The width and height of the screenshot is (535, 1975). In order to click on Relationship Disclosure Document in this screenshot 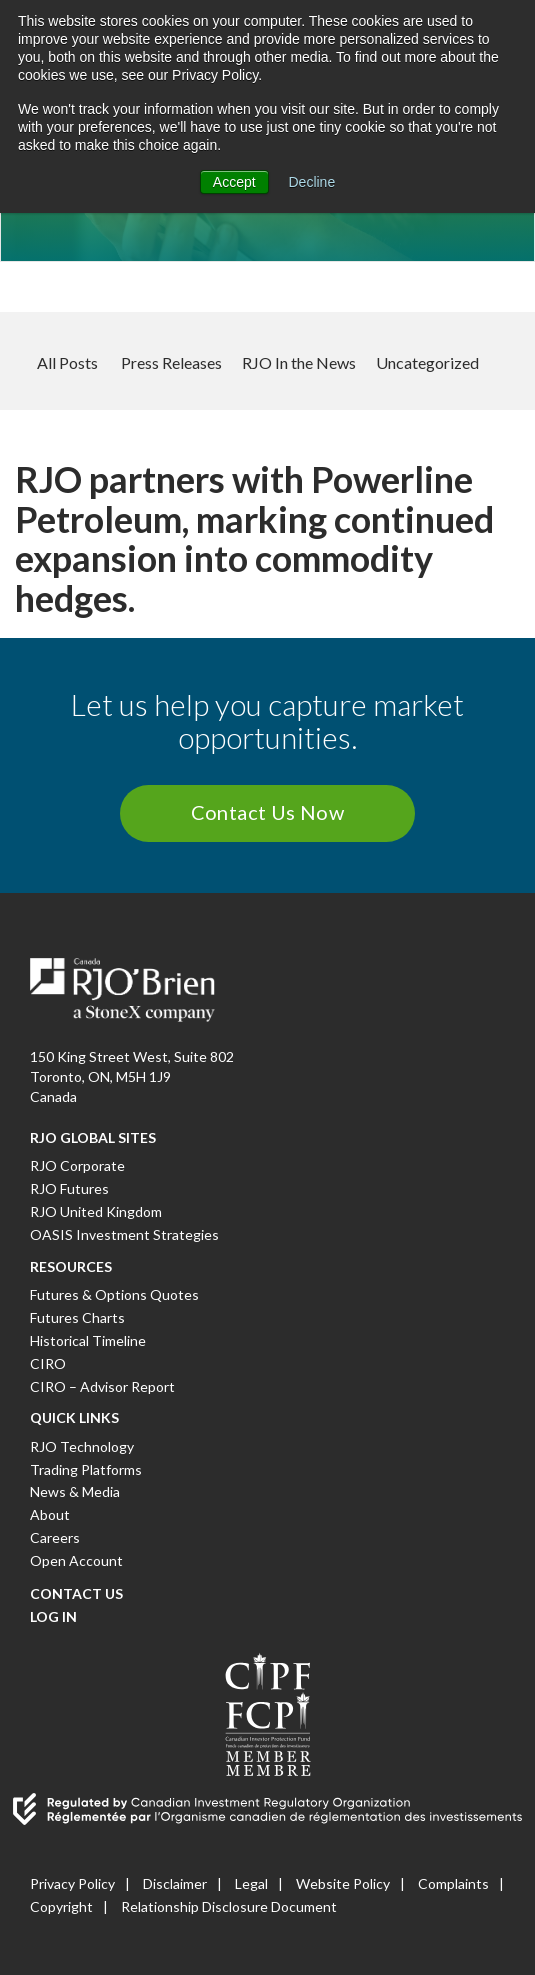, I will do `click(229, 1906)`.